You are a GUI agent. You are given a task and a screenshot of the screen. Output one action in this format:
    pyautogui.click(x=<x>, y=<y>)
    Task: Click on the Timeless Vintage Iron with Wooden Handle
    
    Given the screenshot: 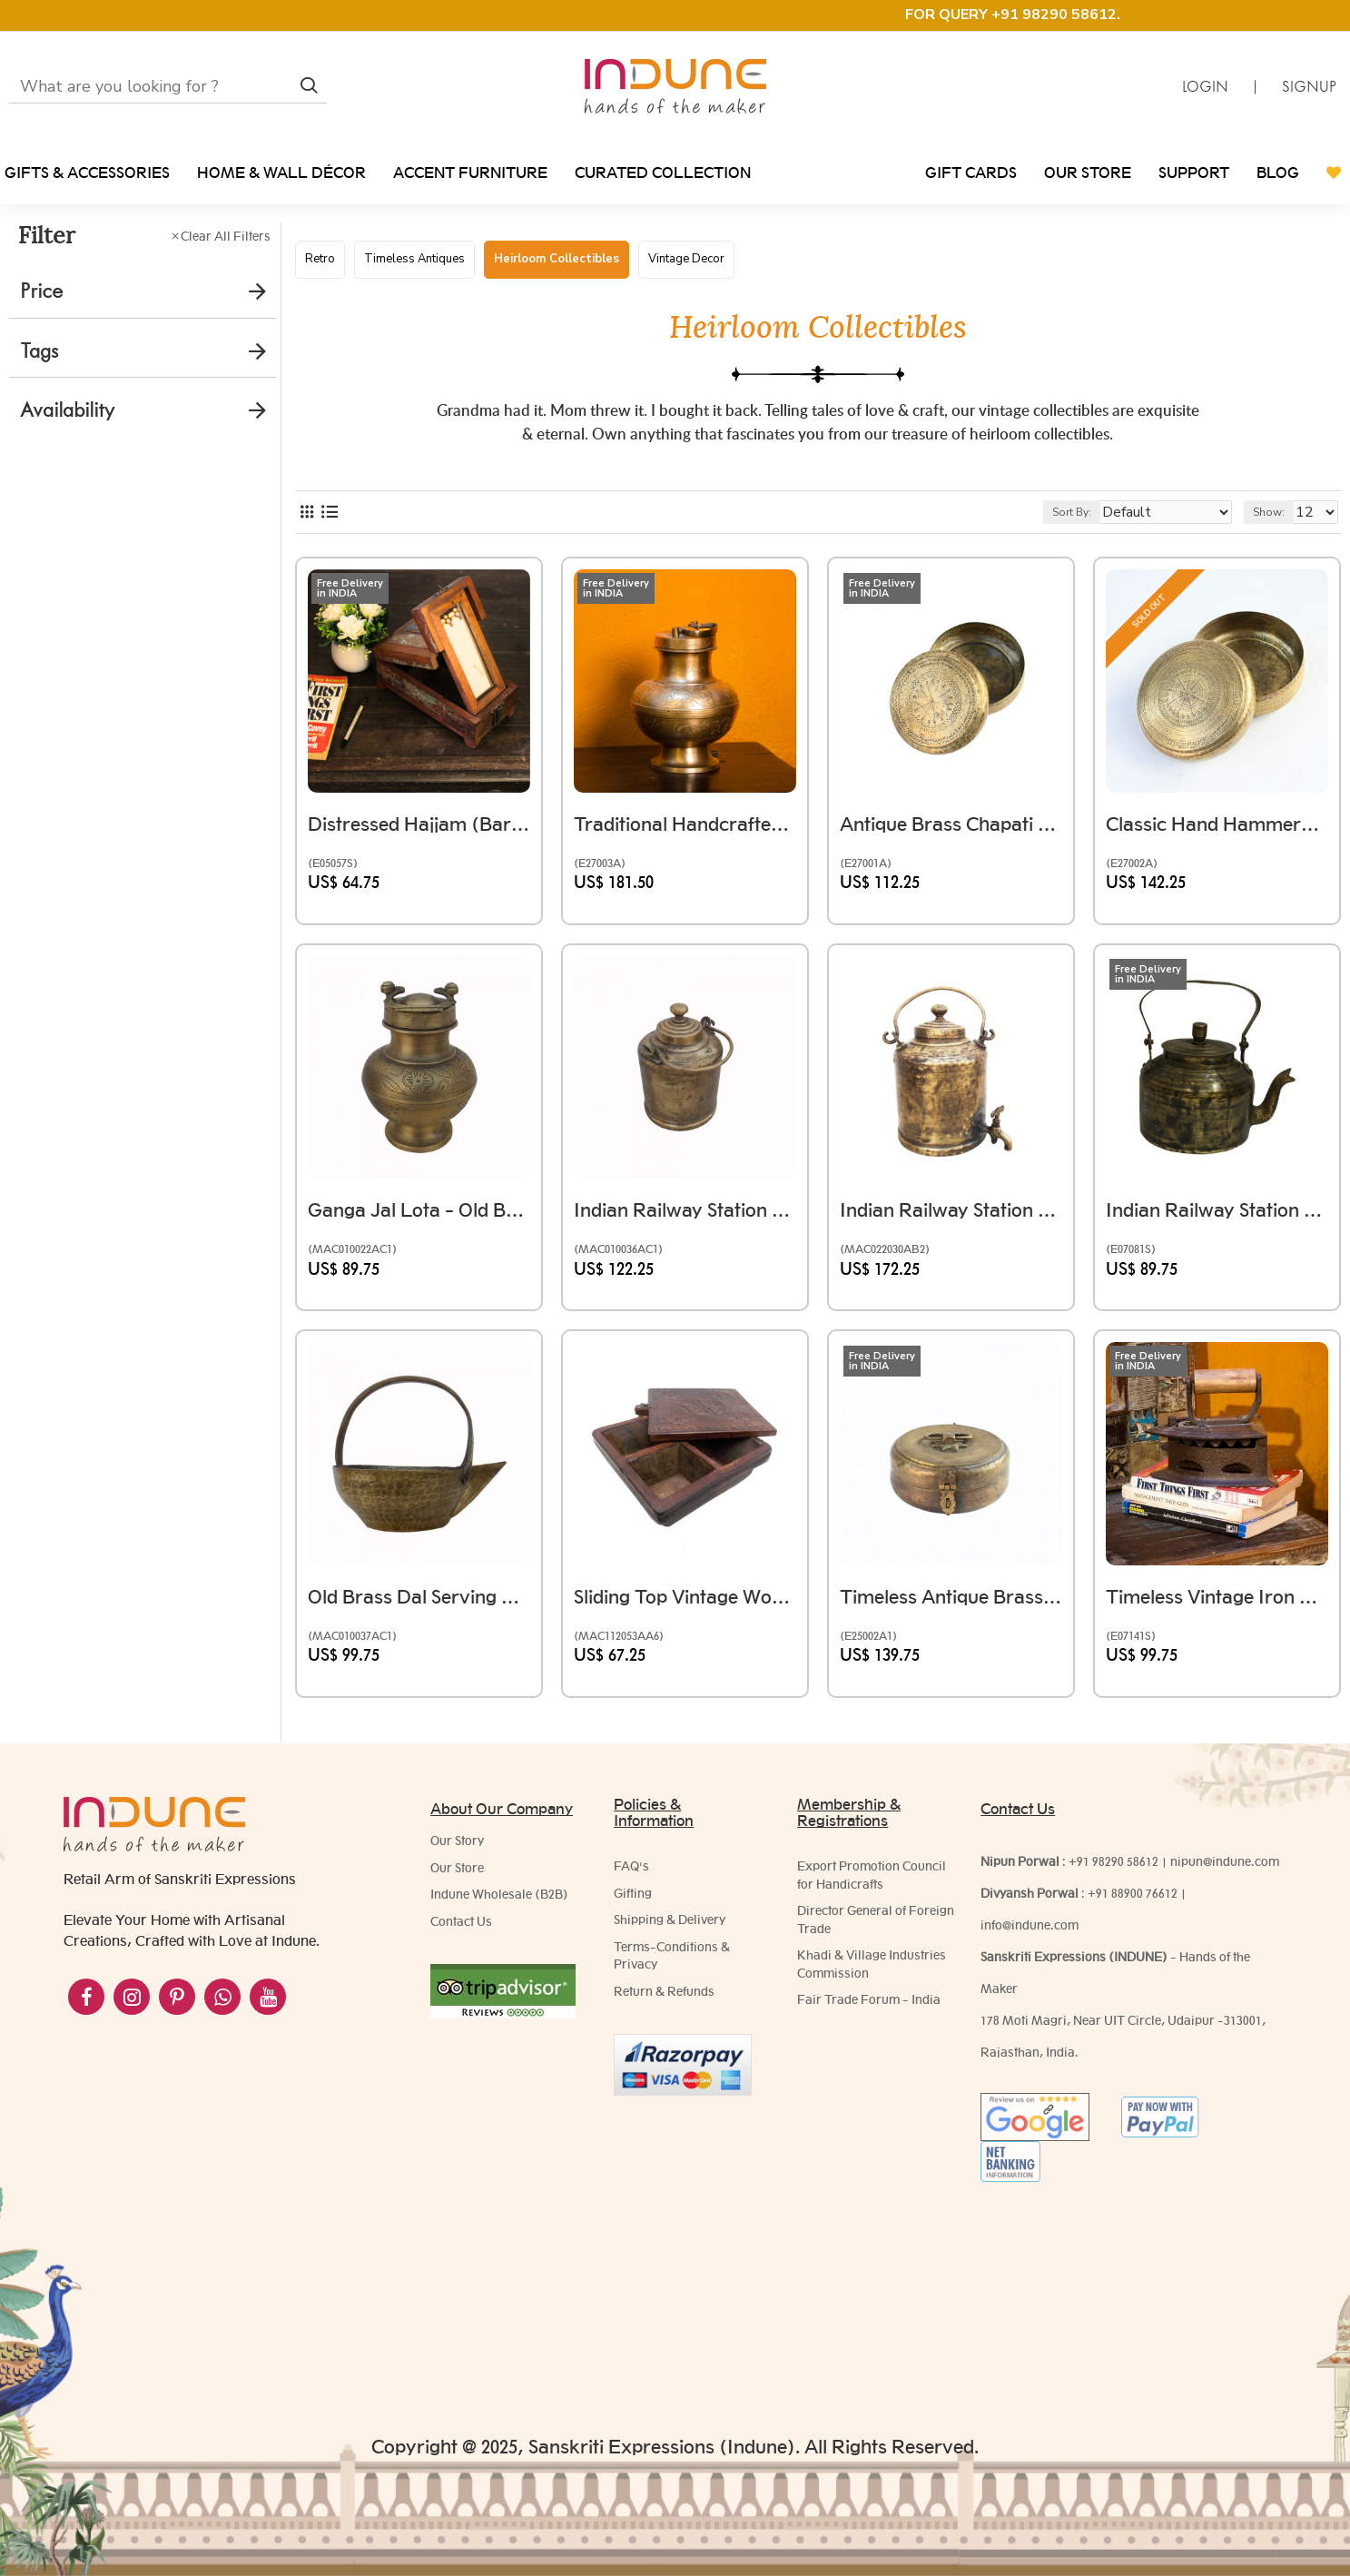 What is the action you would take?
    pyautogui.click(x=1217, y=1624)
    